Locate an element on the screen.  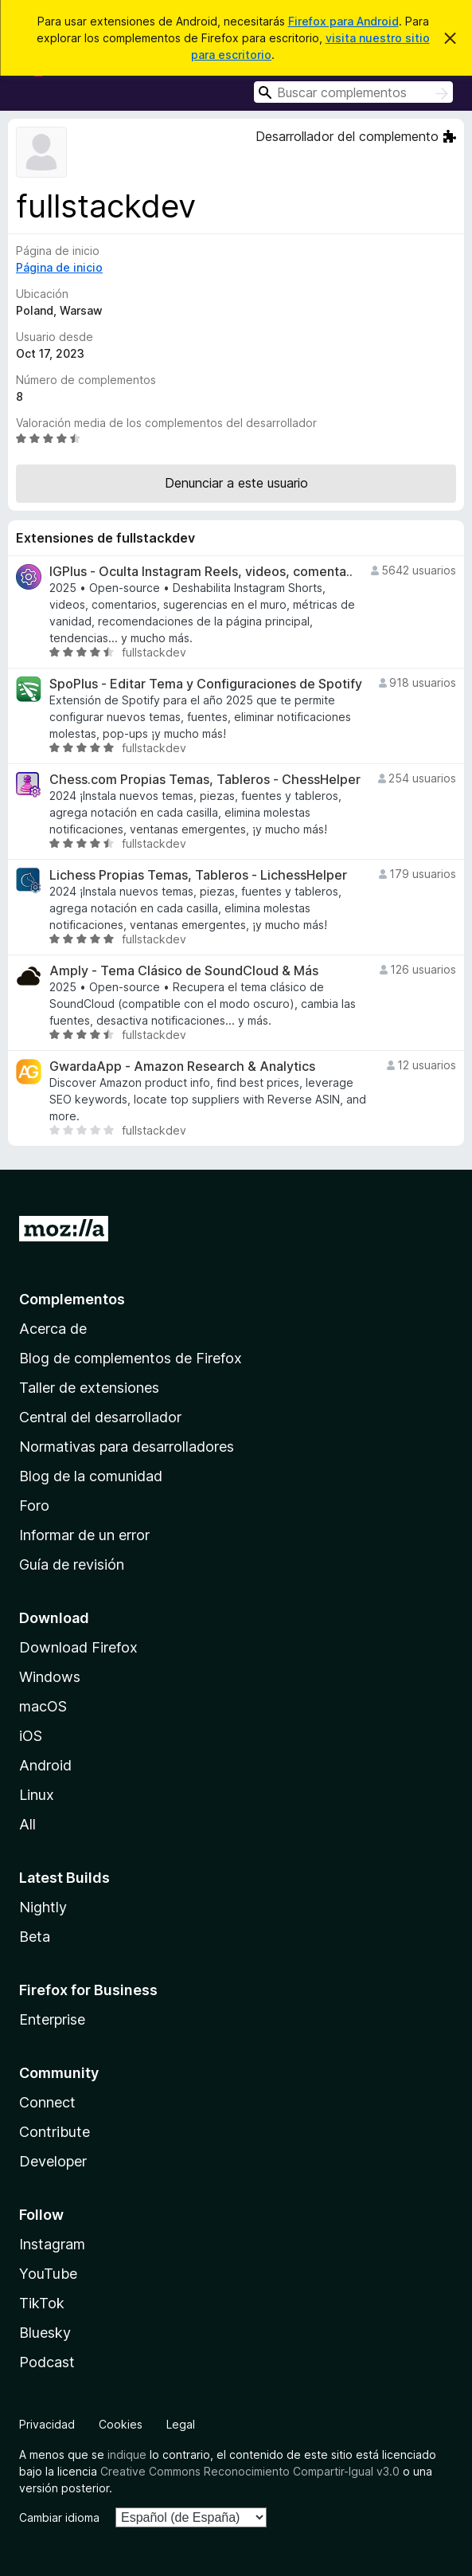
Connect is located at coordinates (47, 2102).